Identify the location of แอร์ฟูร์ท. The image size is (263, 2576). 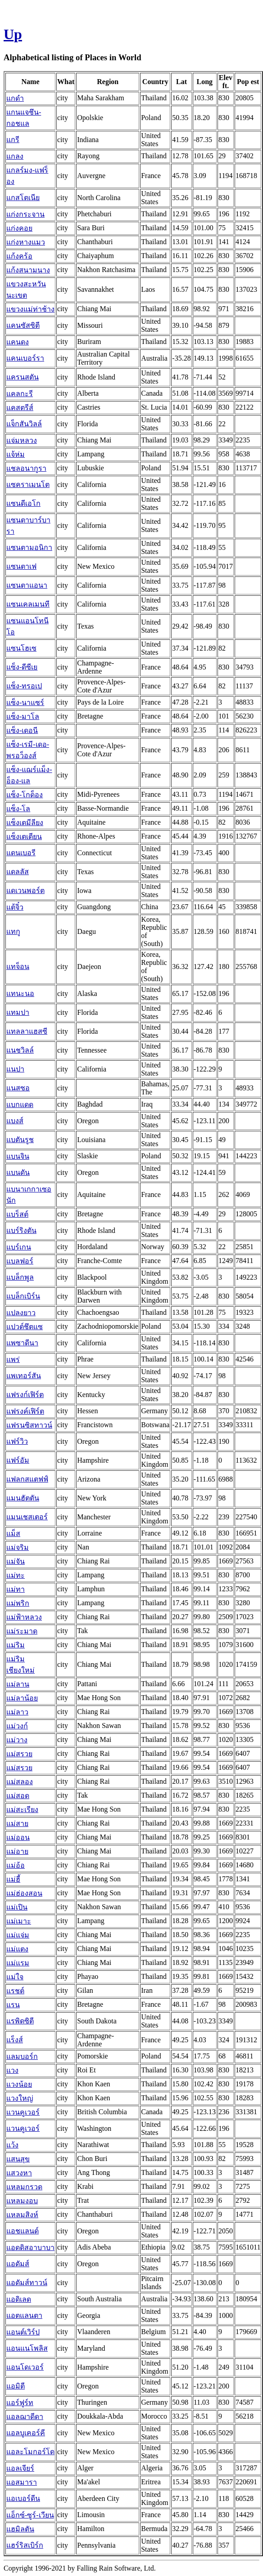
(19, 2402).